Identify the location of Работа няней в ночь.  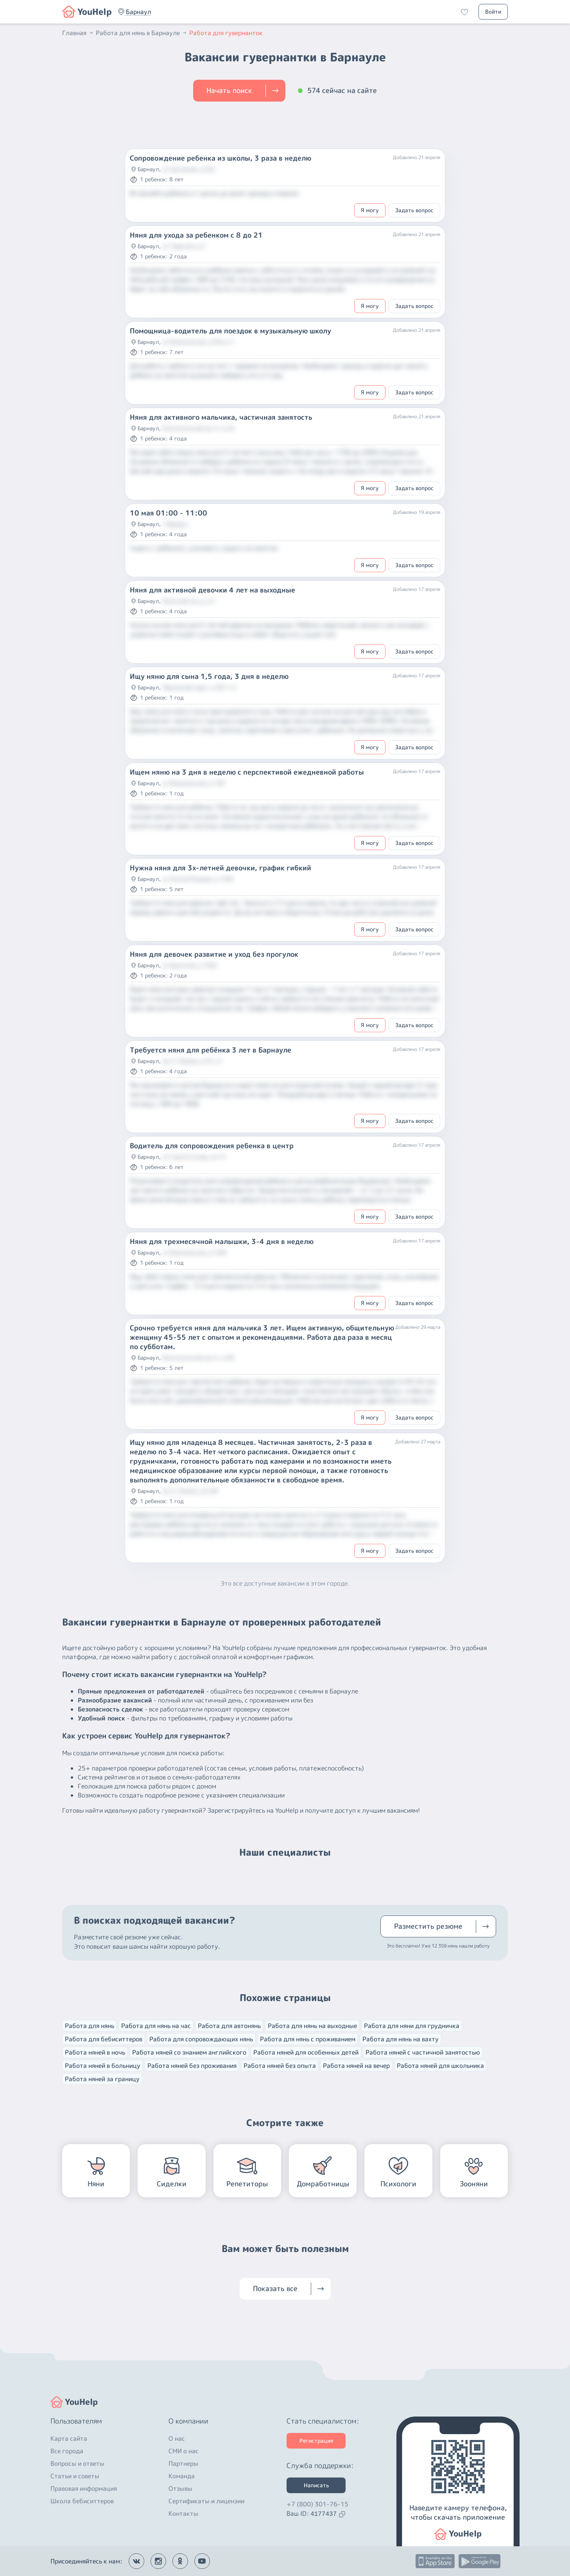
(95, 2052).